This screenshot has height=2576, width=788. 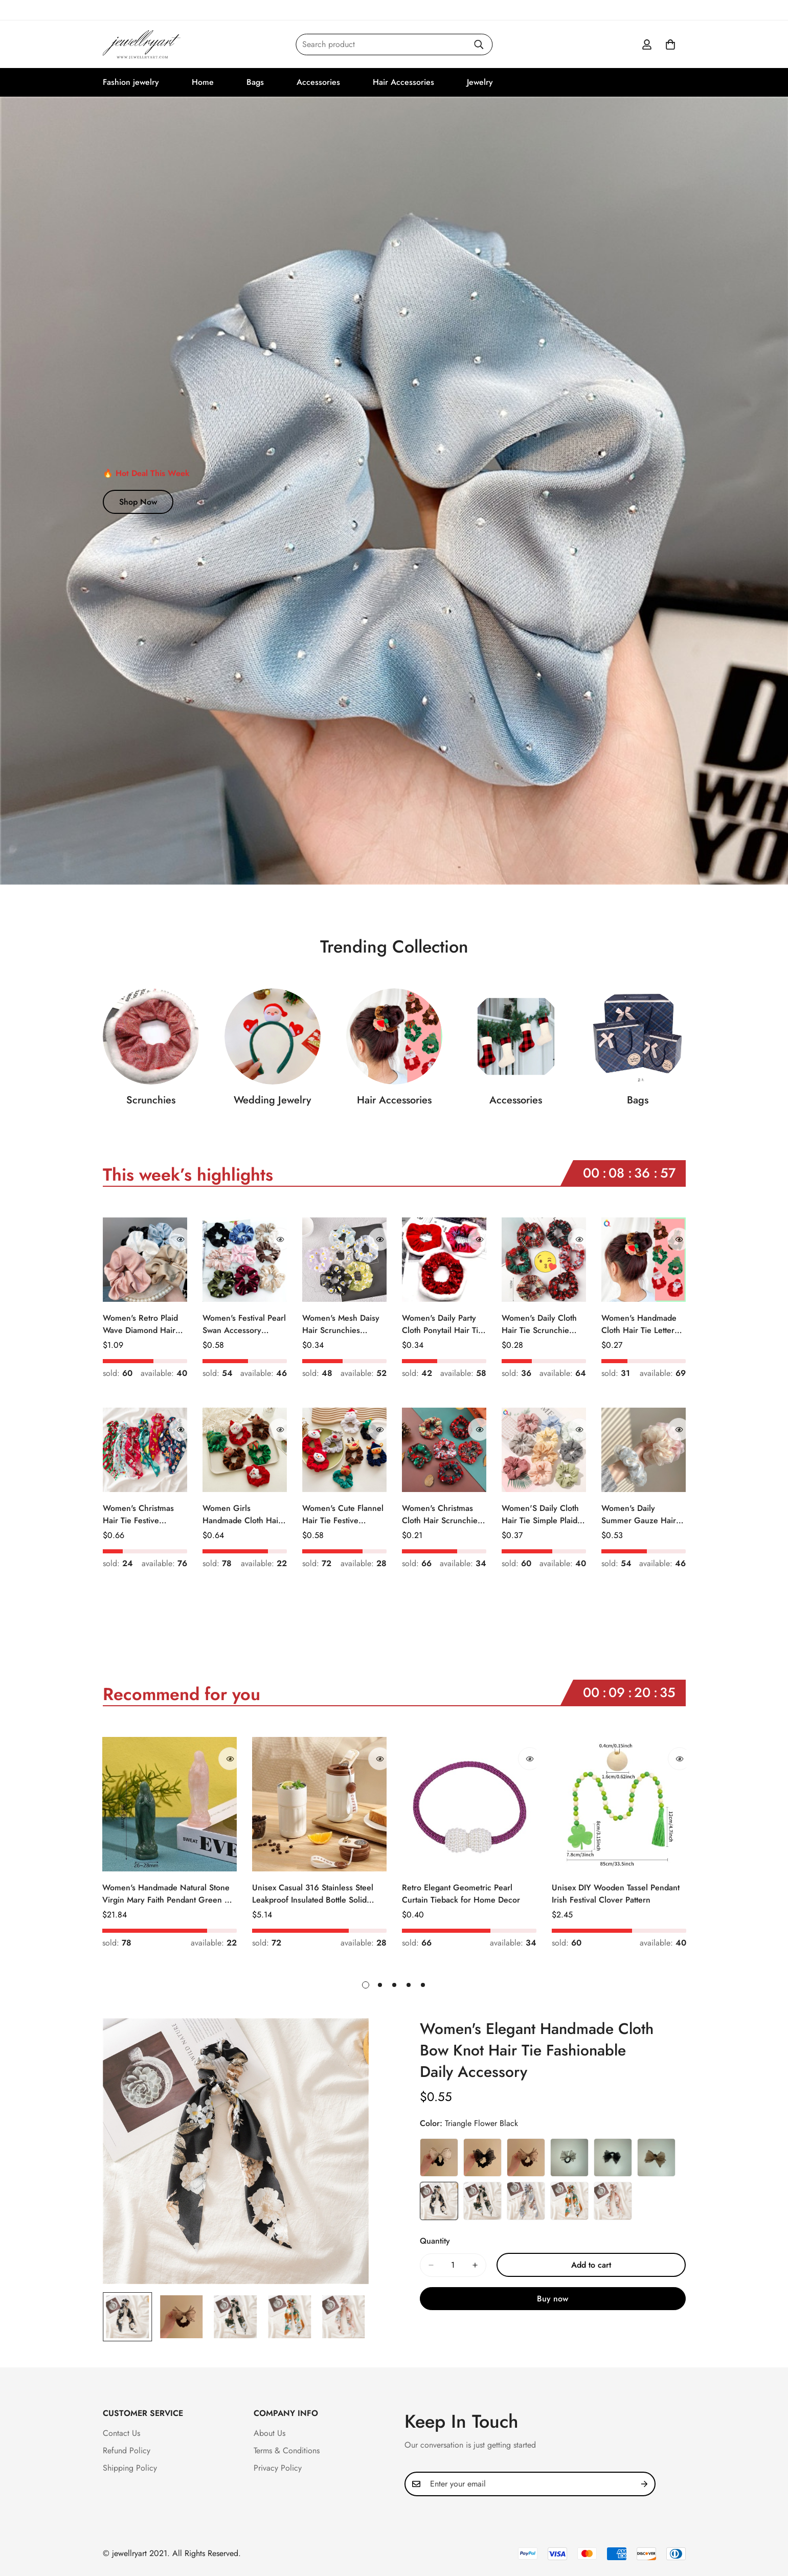 I want to click on Women's Daily Cloth Hair Tie Scrunchie Retro Geometric Plaid, so click(x=542, y=1324).